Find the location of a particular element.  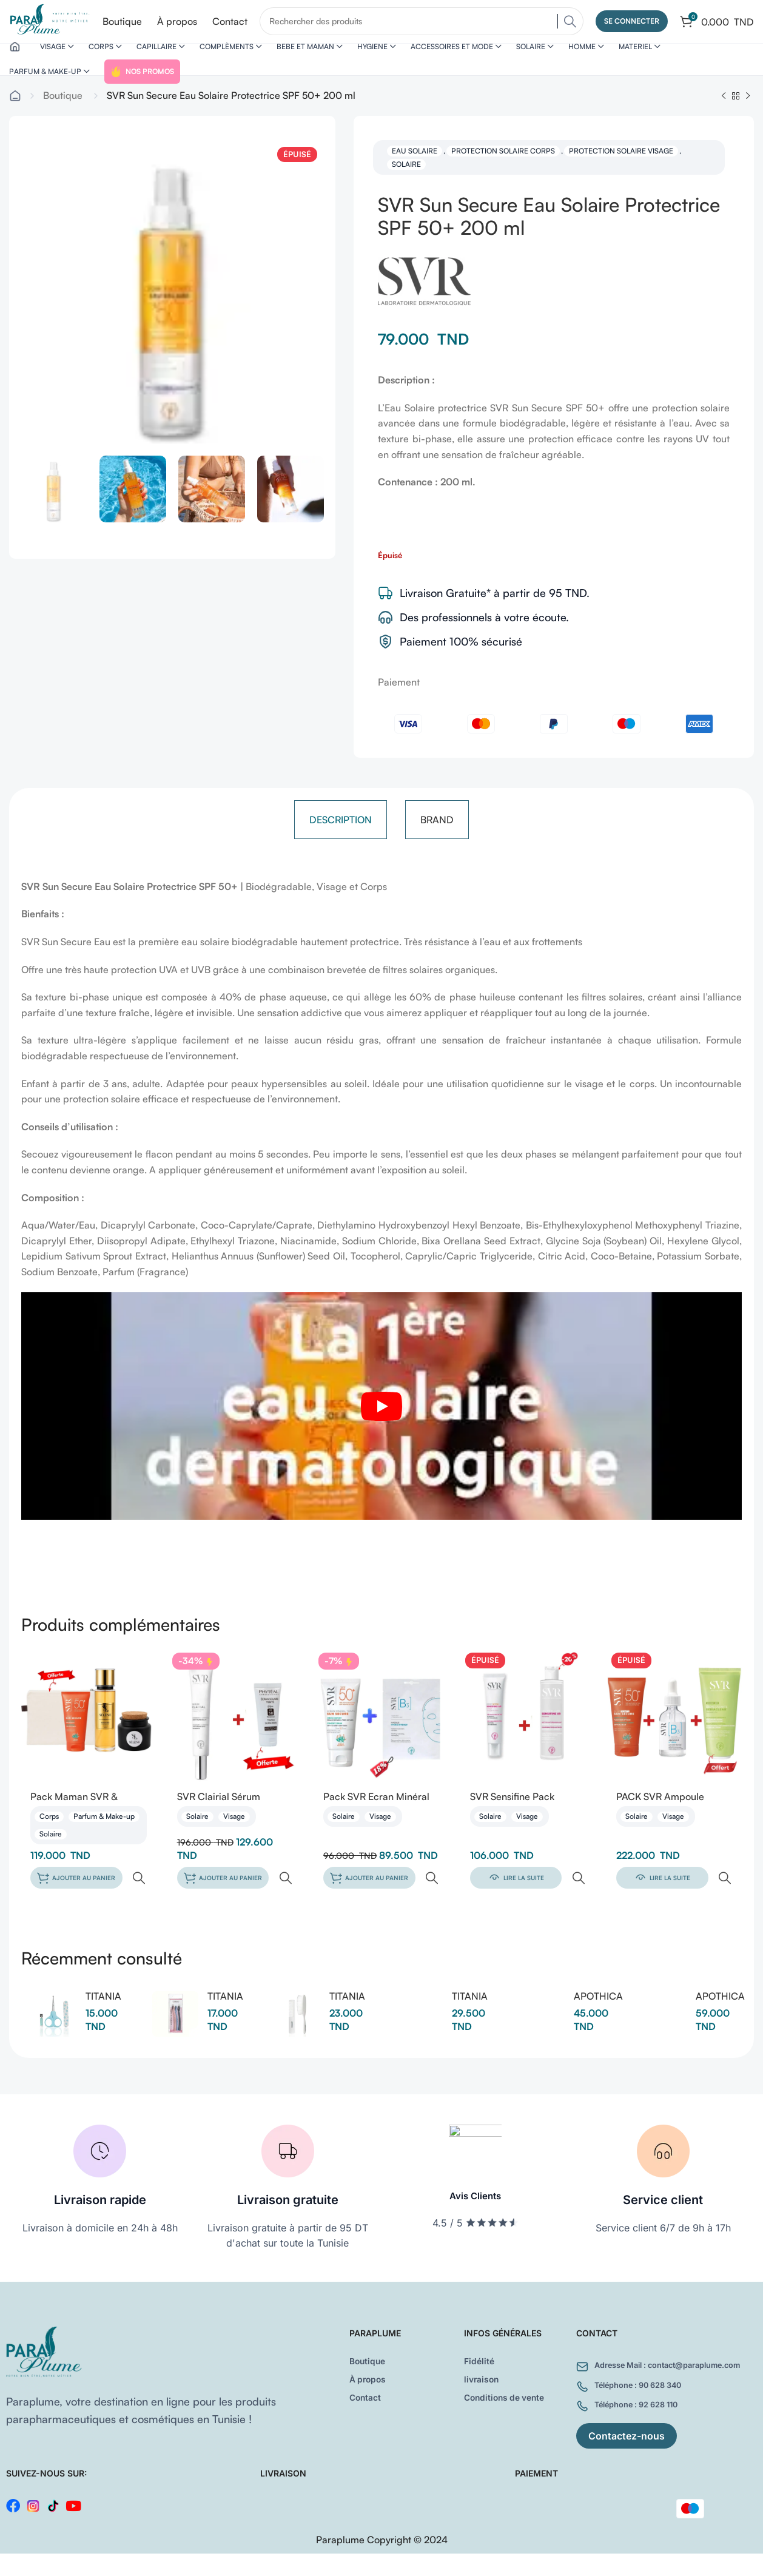

Contact is located at coordinates (368, 2395).